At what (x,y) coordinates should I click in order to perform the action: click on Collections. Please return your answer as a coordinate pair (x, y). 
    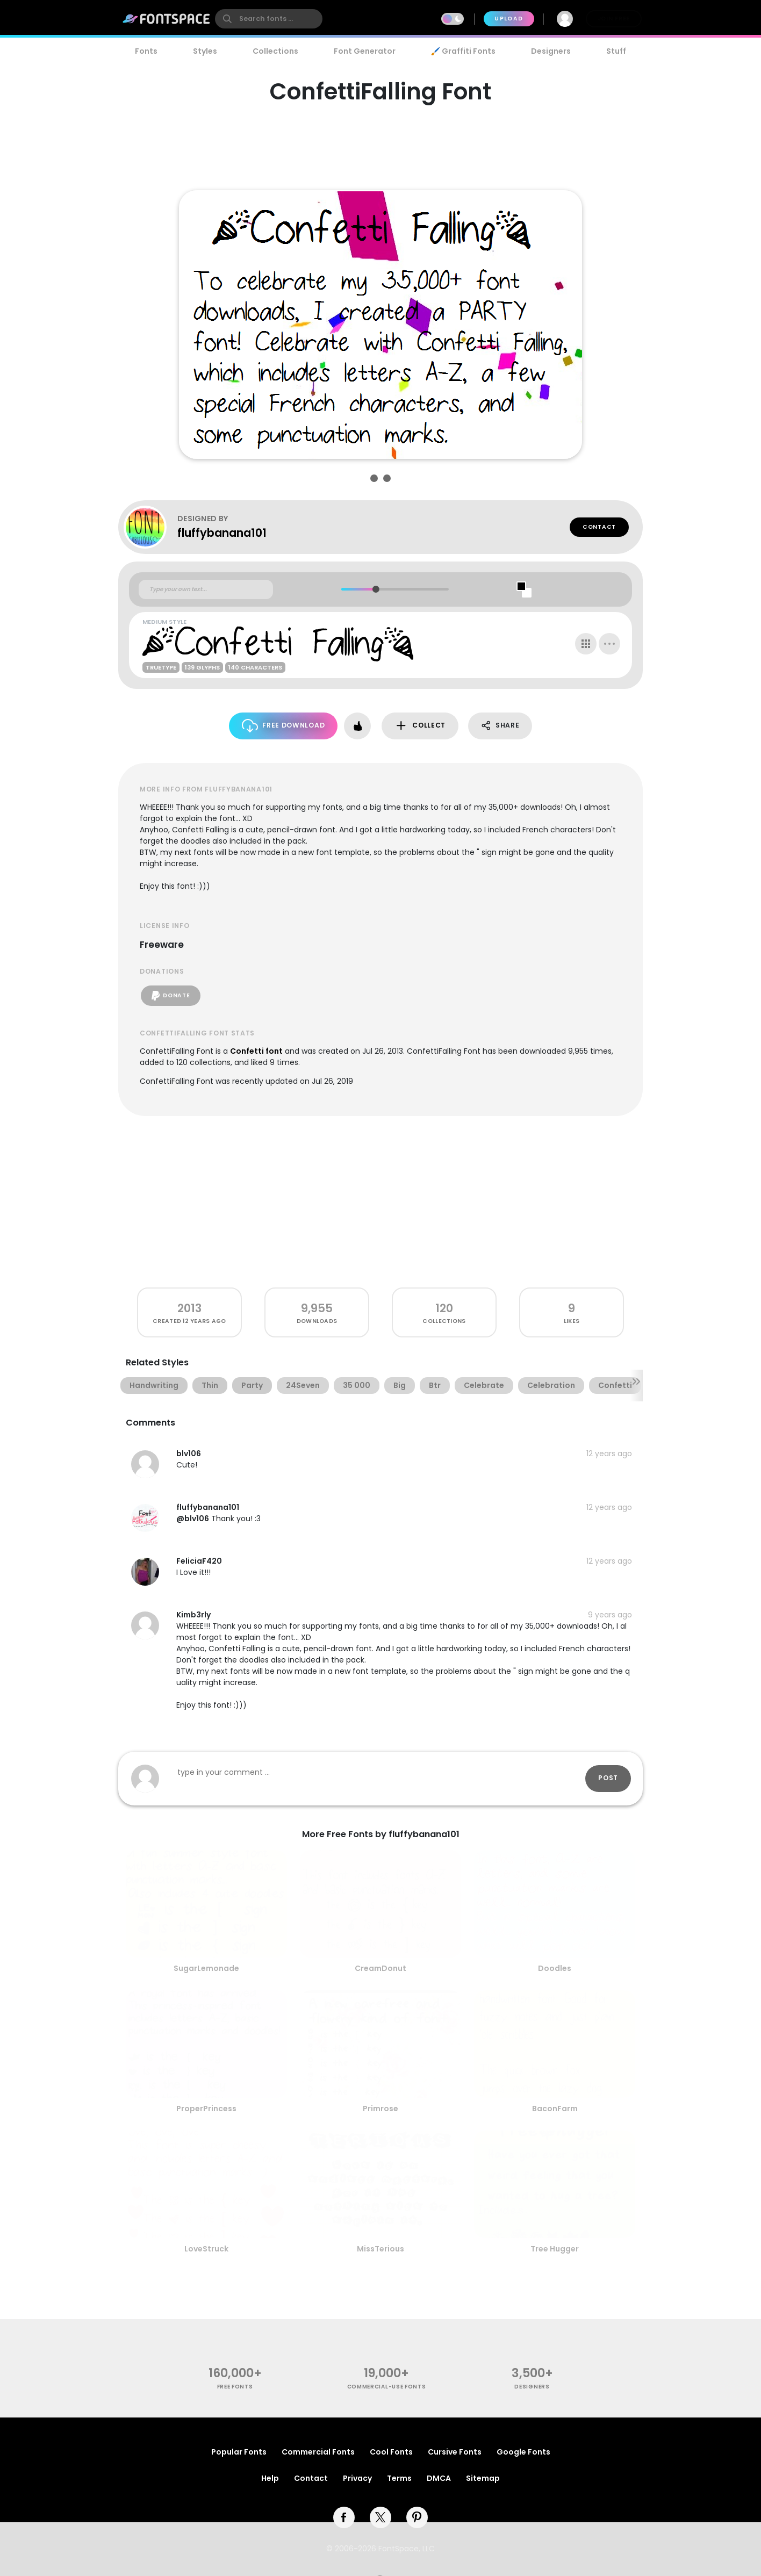
    Looking at the image, I should click on (275, 51).